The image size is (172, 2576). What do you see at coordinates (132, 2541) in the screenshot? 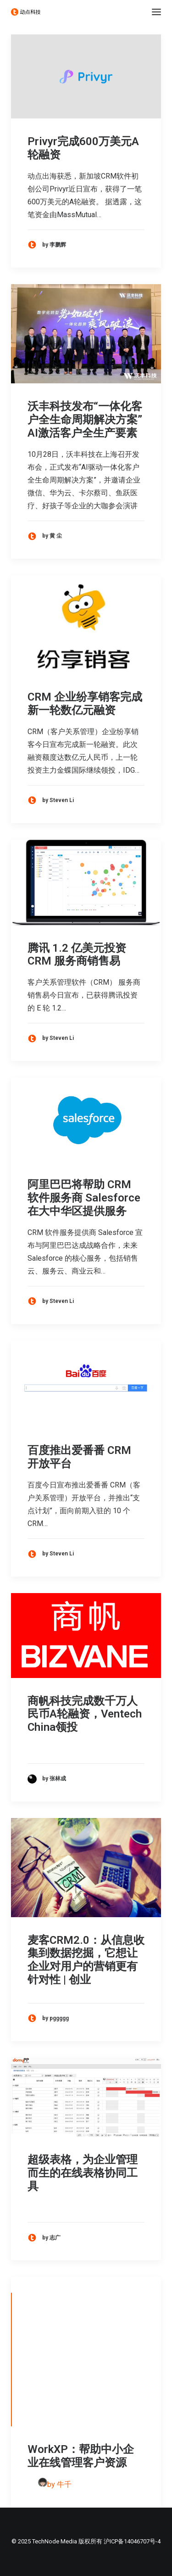
I see `沪ICP备14046707号-4` at bounding box center [132, 2541].